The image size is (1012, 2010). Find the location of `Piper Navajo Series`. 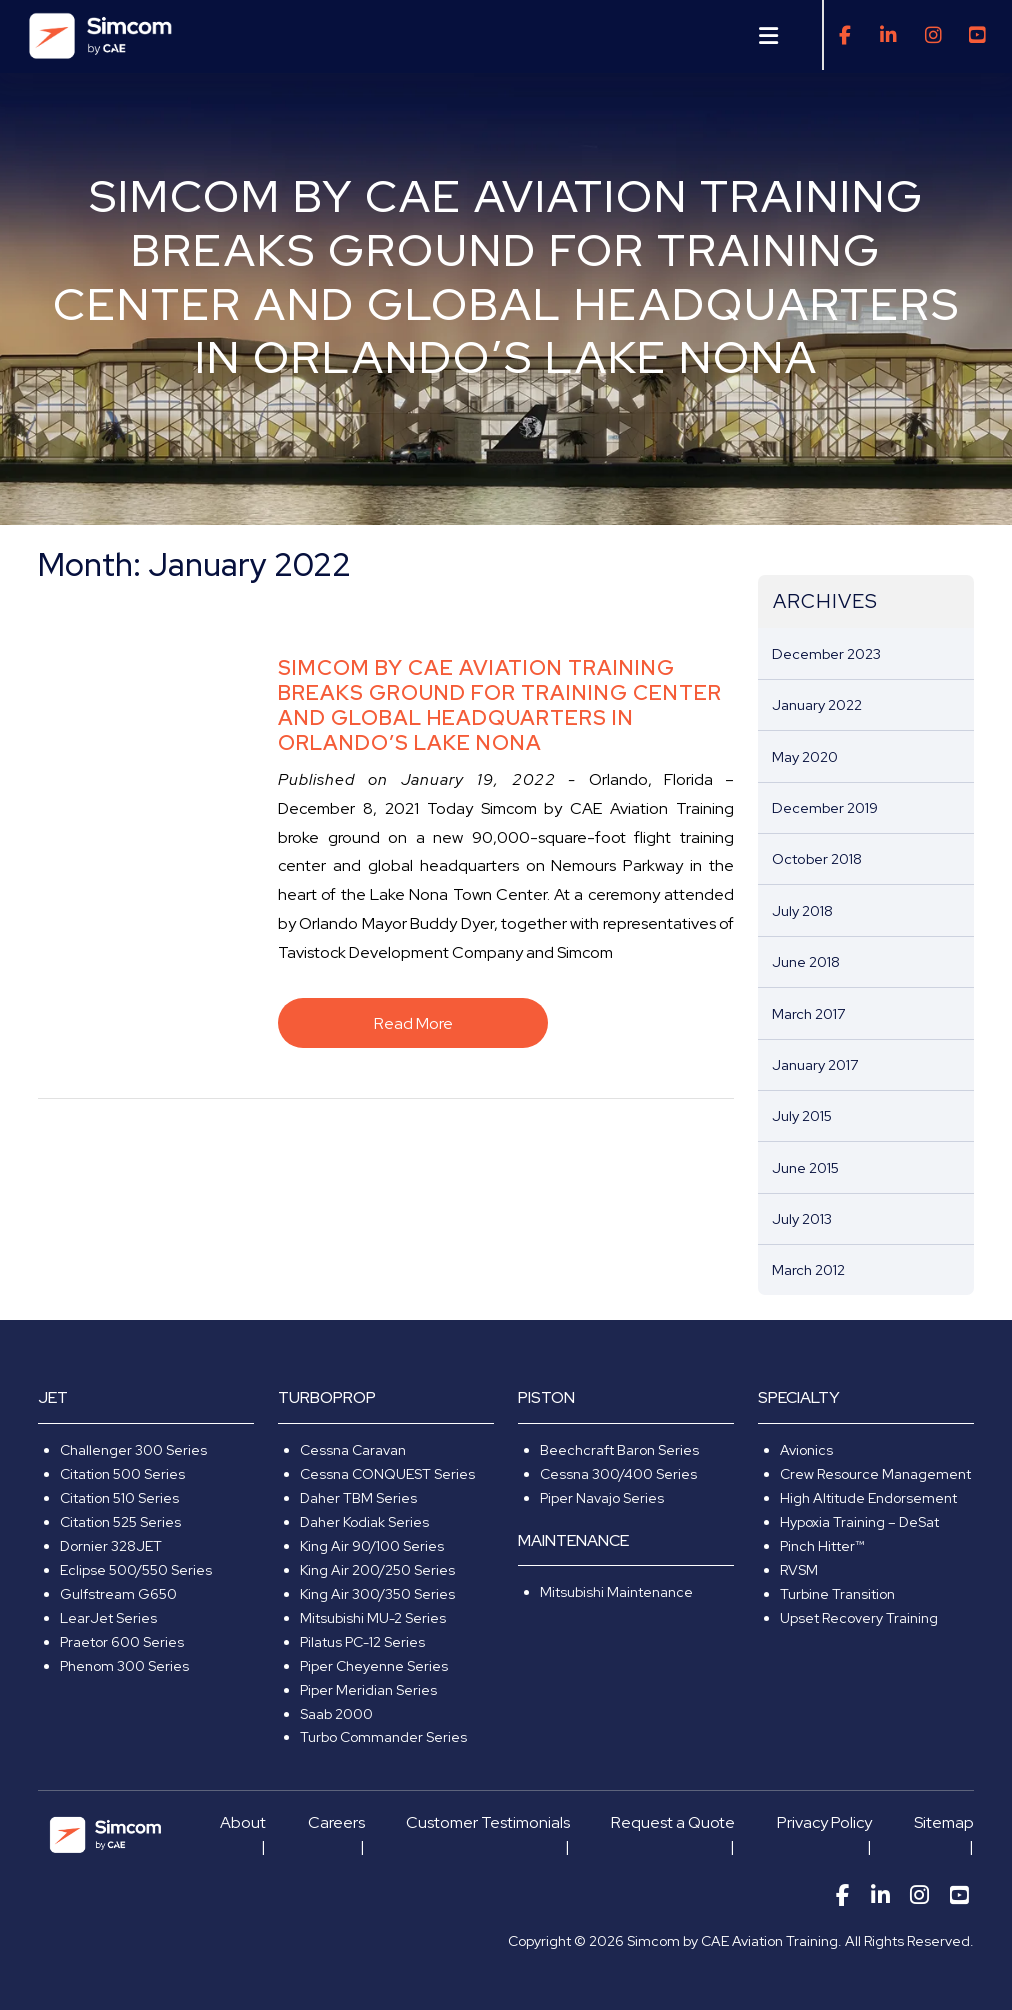

Piper Navajo Series is located at coordinates (602, 1498).